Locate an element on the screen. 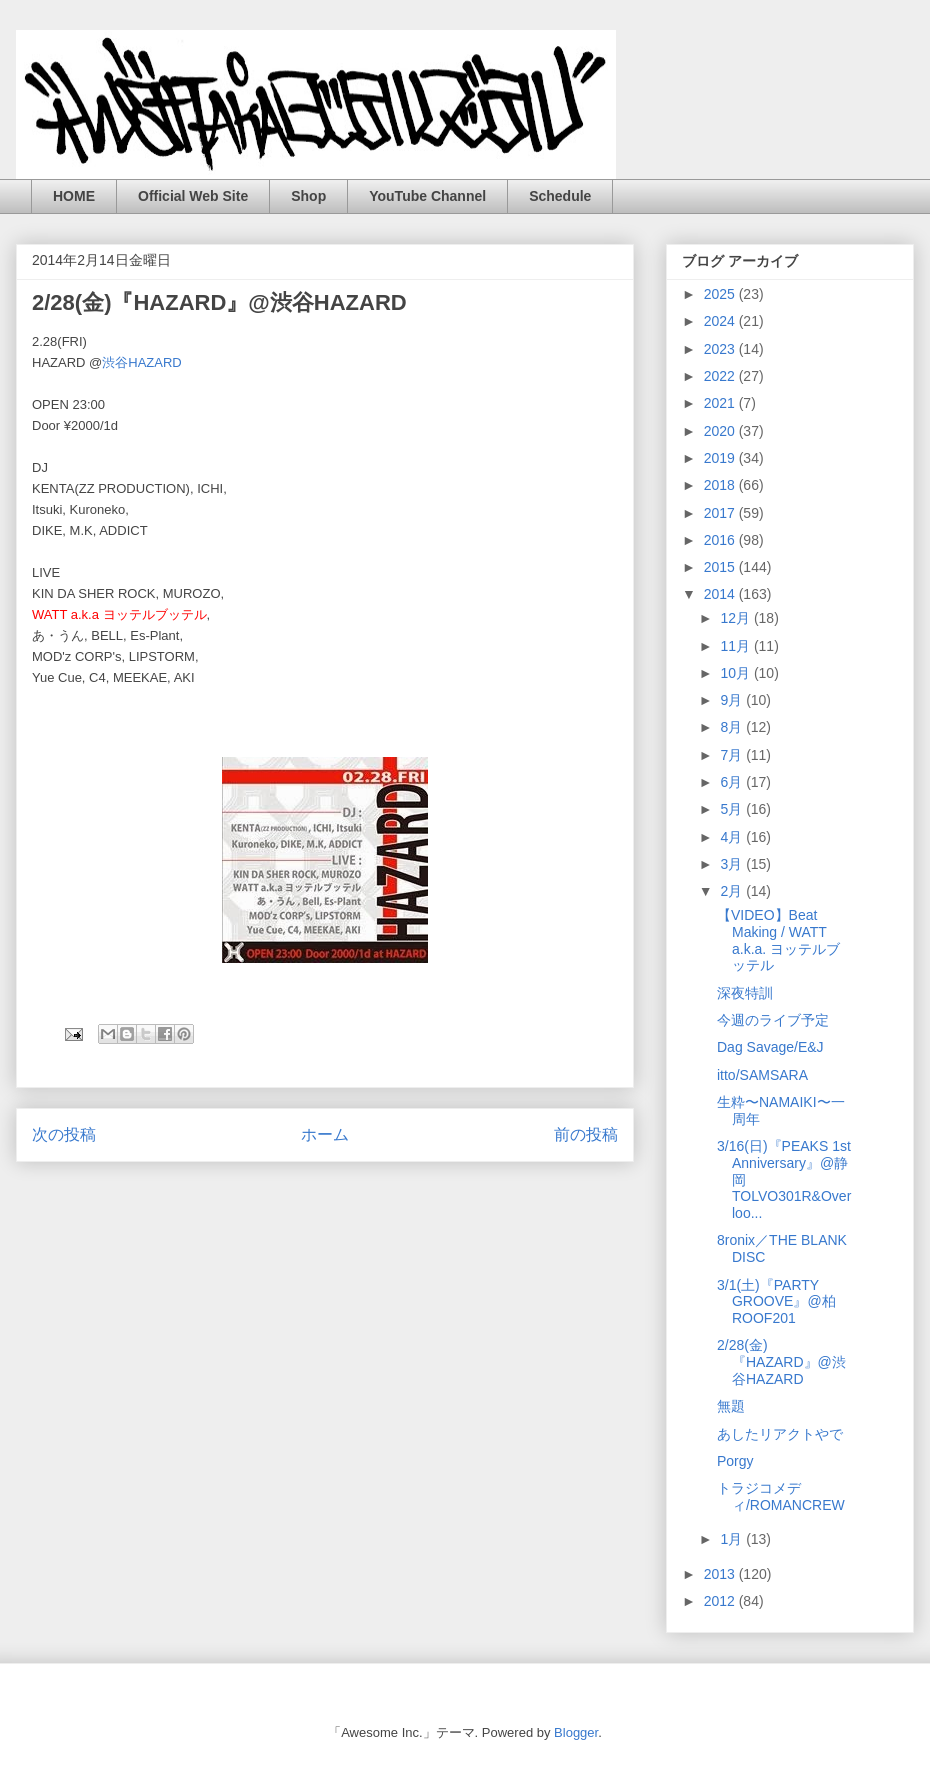 Image resolution: width=930 pixels, height=1772 pixels. 今週のライブ予定 is located at coordinates (773, 1020).